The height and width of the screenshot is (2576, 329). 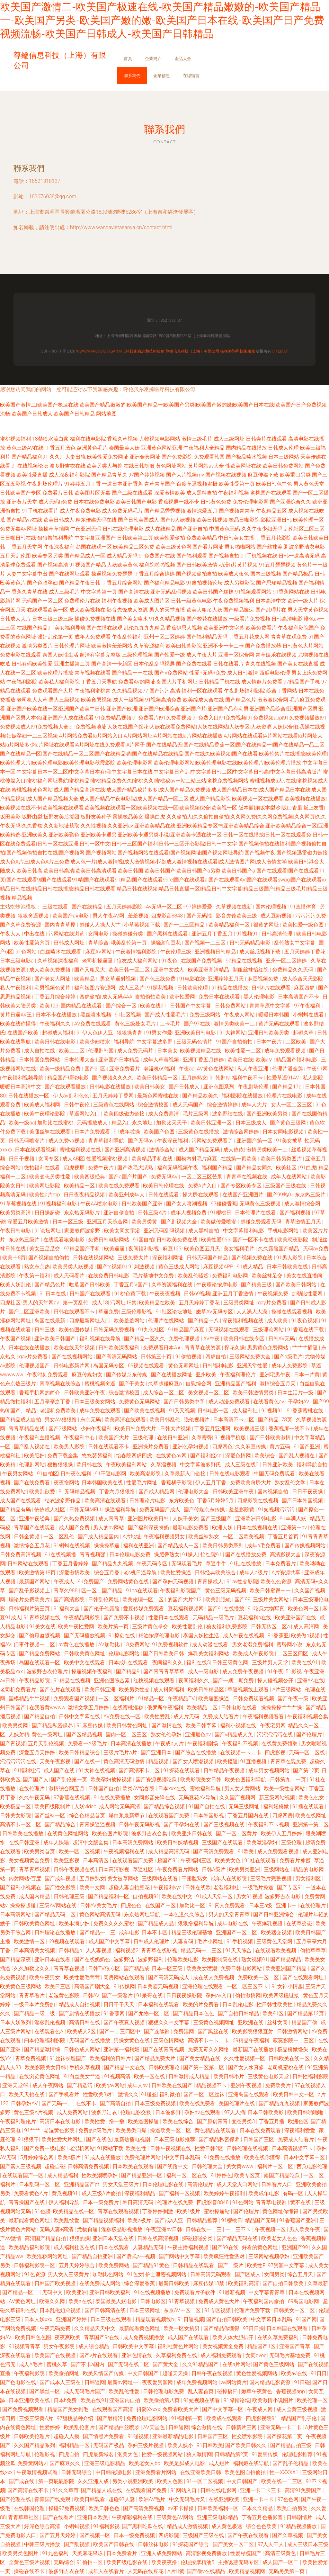 What do you see at coordinates (85, 2067) in the screenshot?
I see `手机久草视频` at bounding box center [85, 2067].